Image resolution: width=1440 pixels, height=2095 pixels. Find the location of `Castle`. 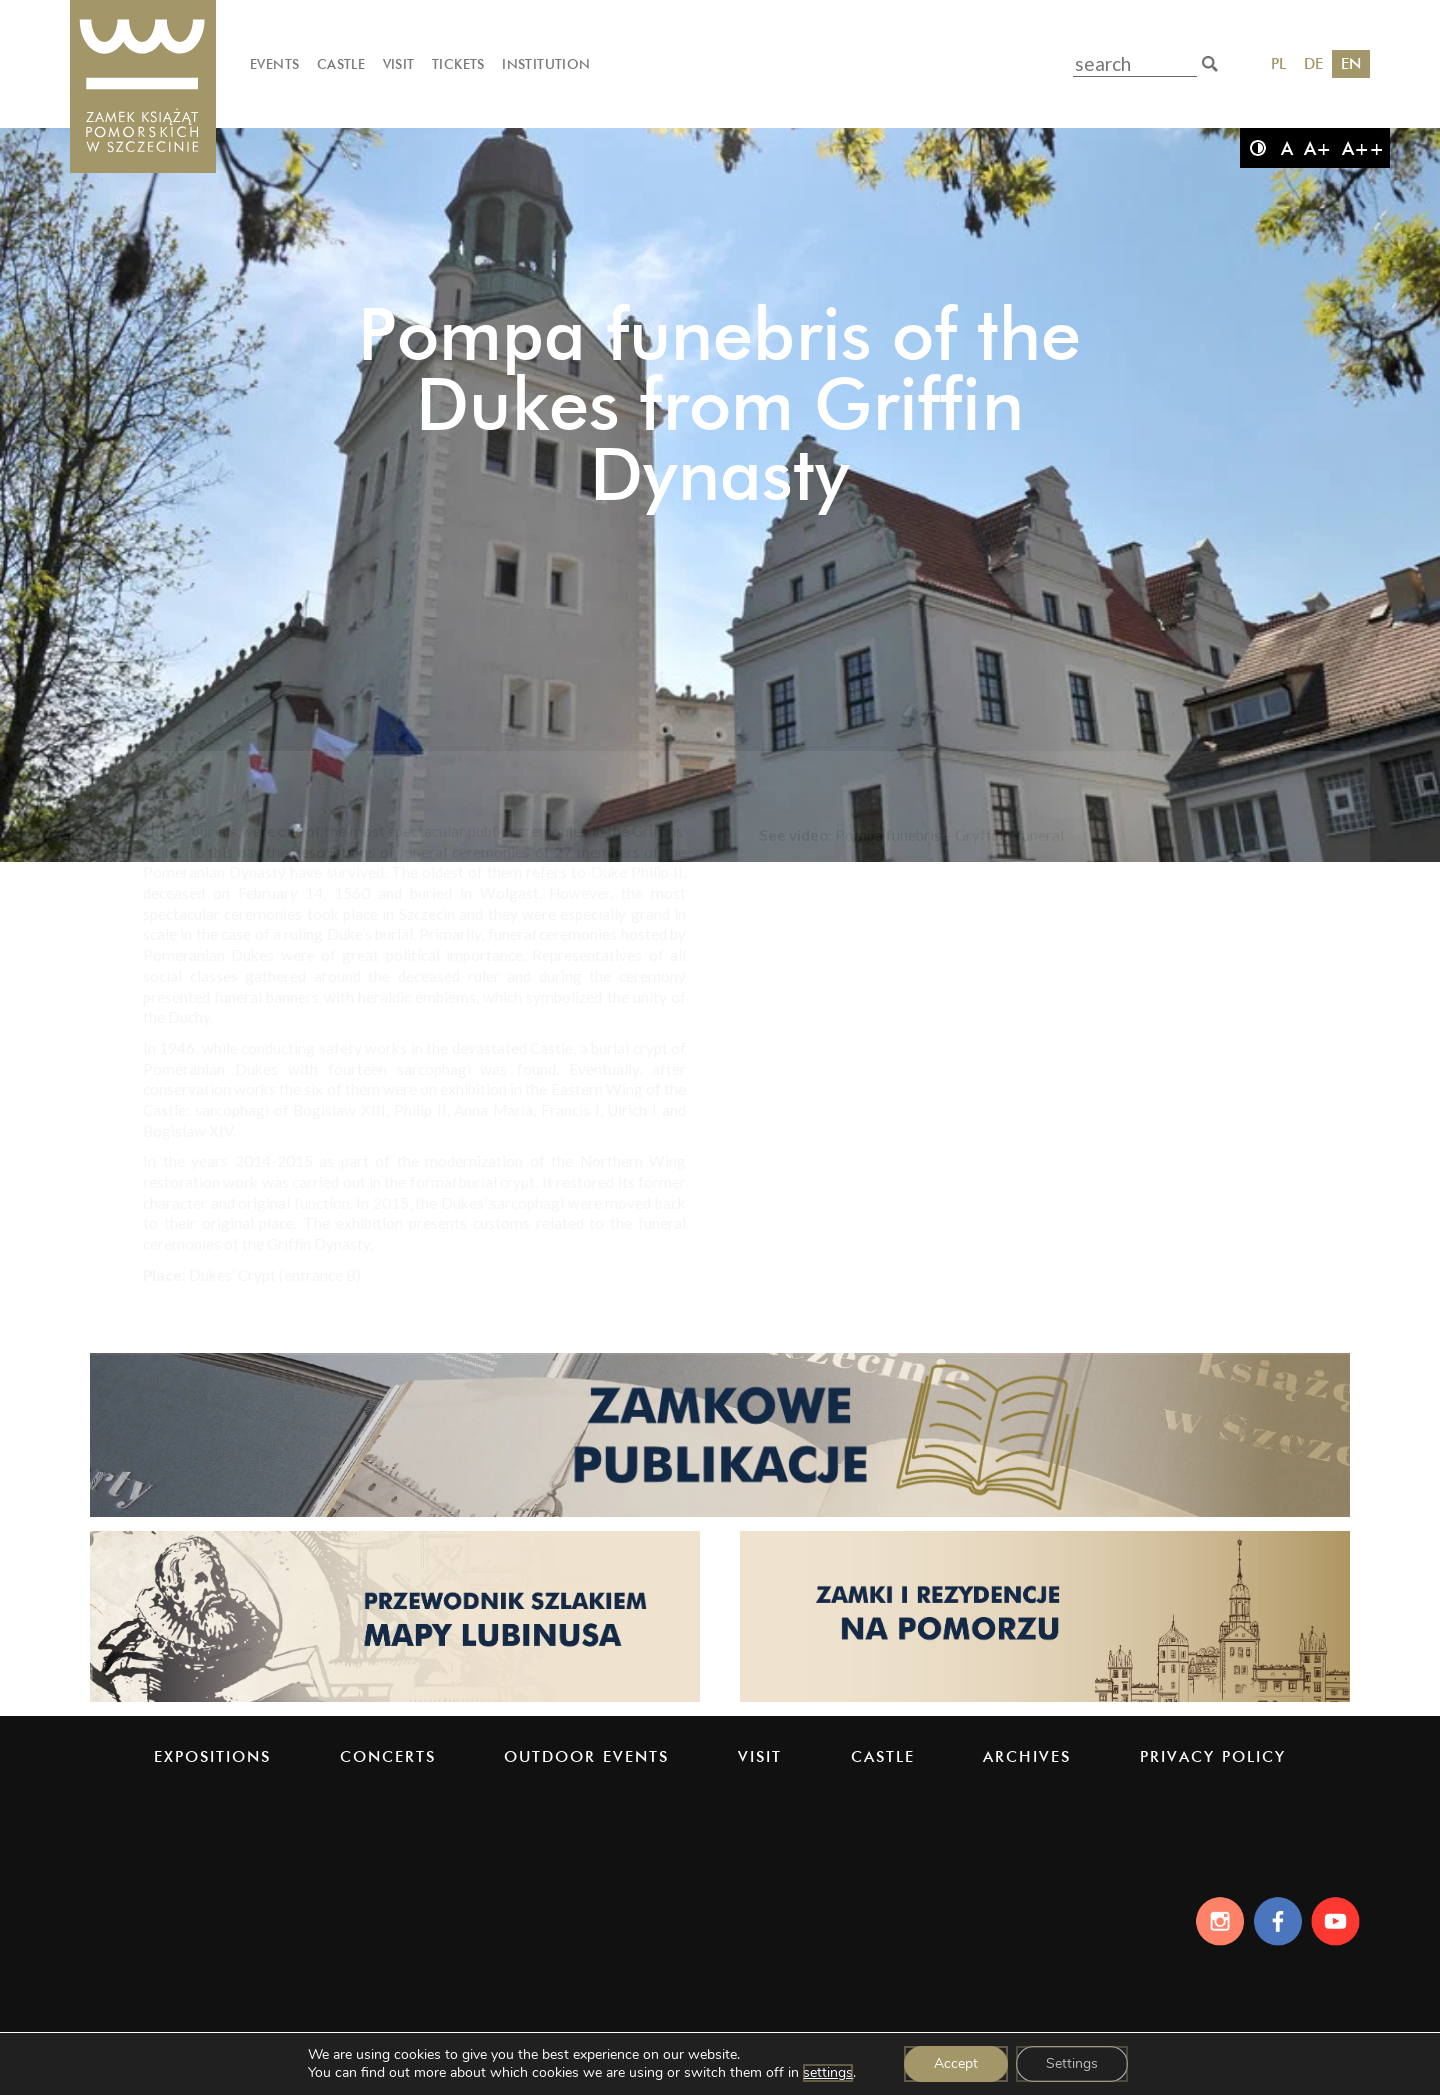

Castle is located at coordinates (341, 64).